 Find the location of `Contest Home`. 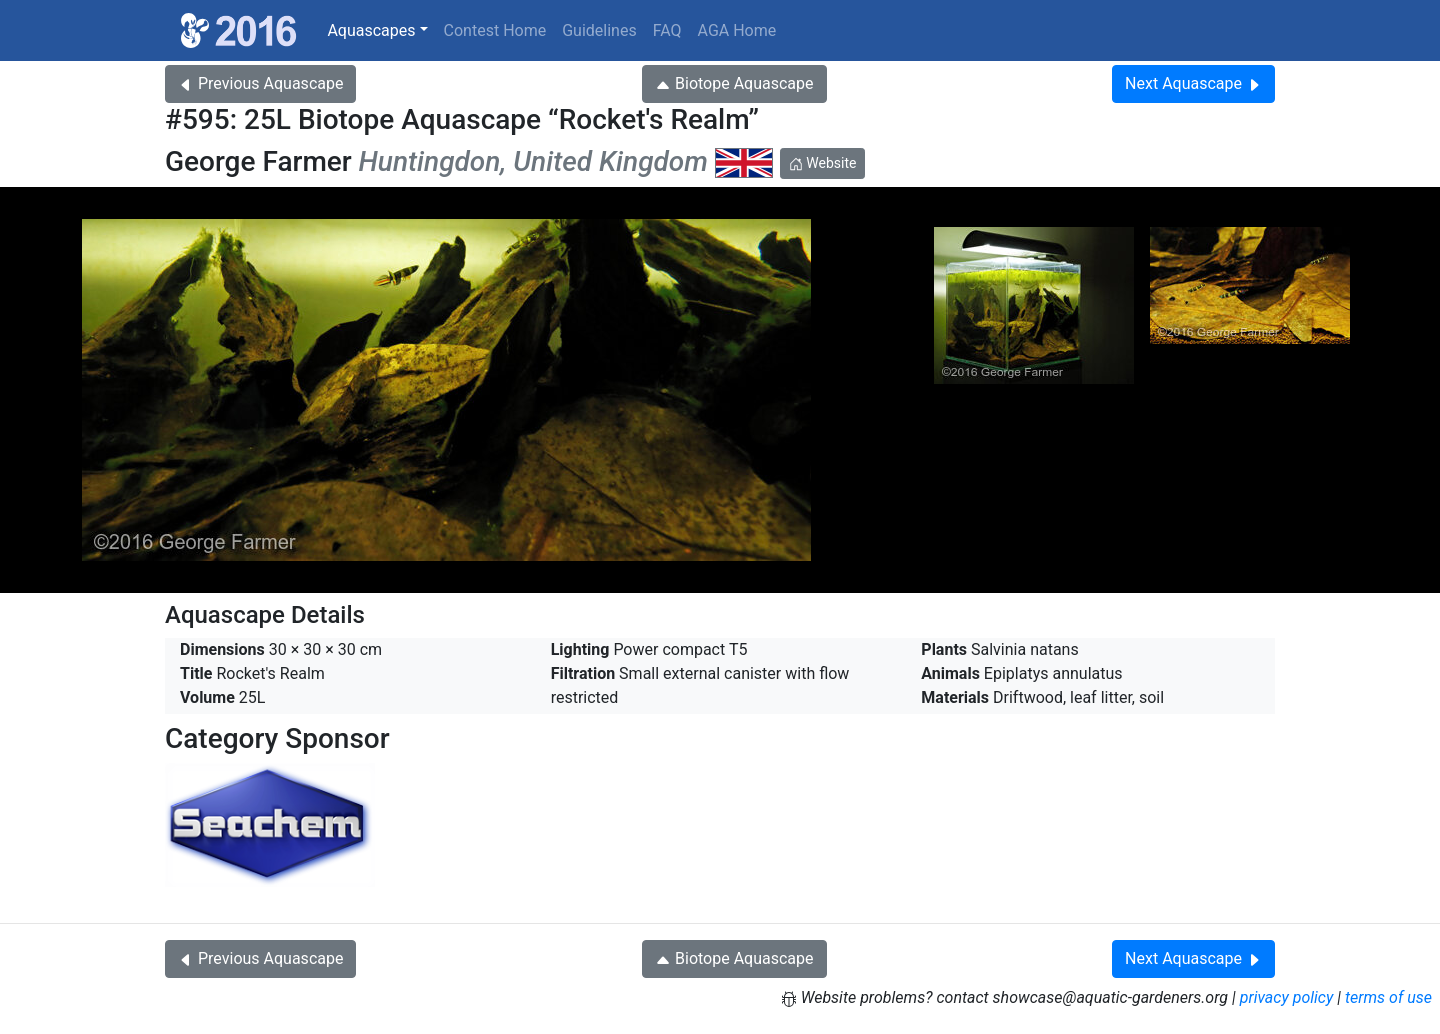

Contest Home is located at coordinates (495, 30).